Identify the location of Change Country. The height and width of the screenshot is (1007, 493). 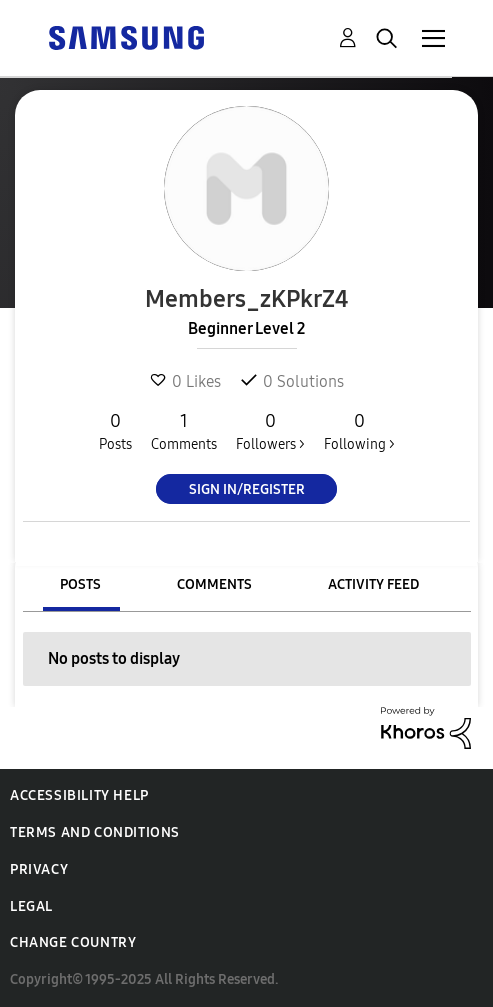
(73, 942).